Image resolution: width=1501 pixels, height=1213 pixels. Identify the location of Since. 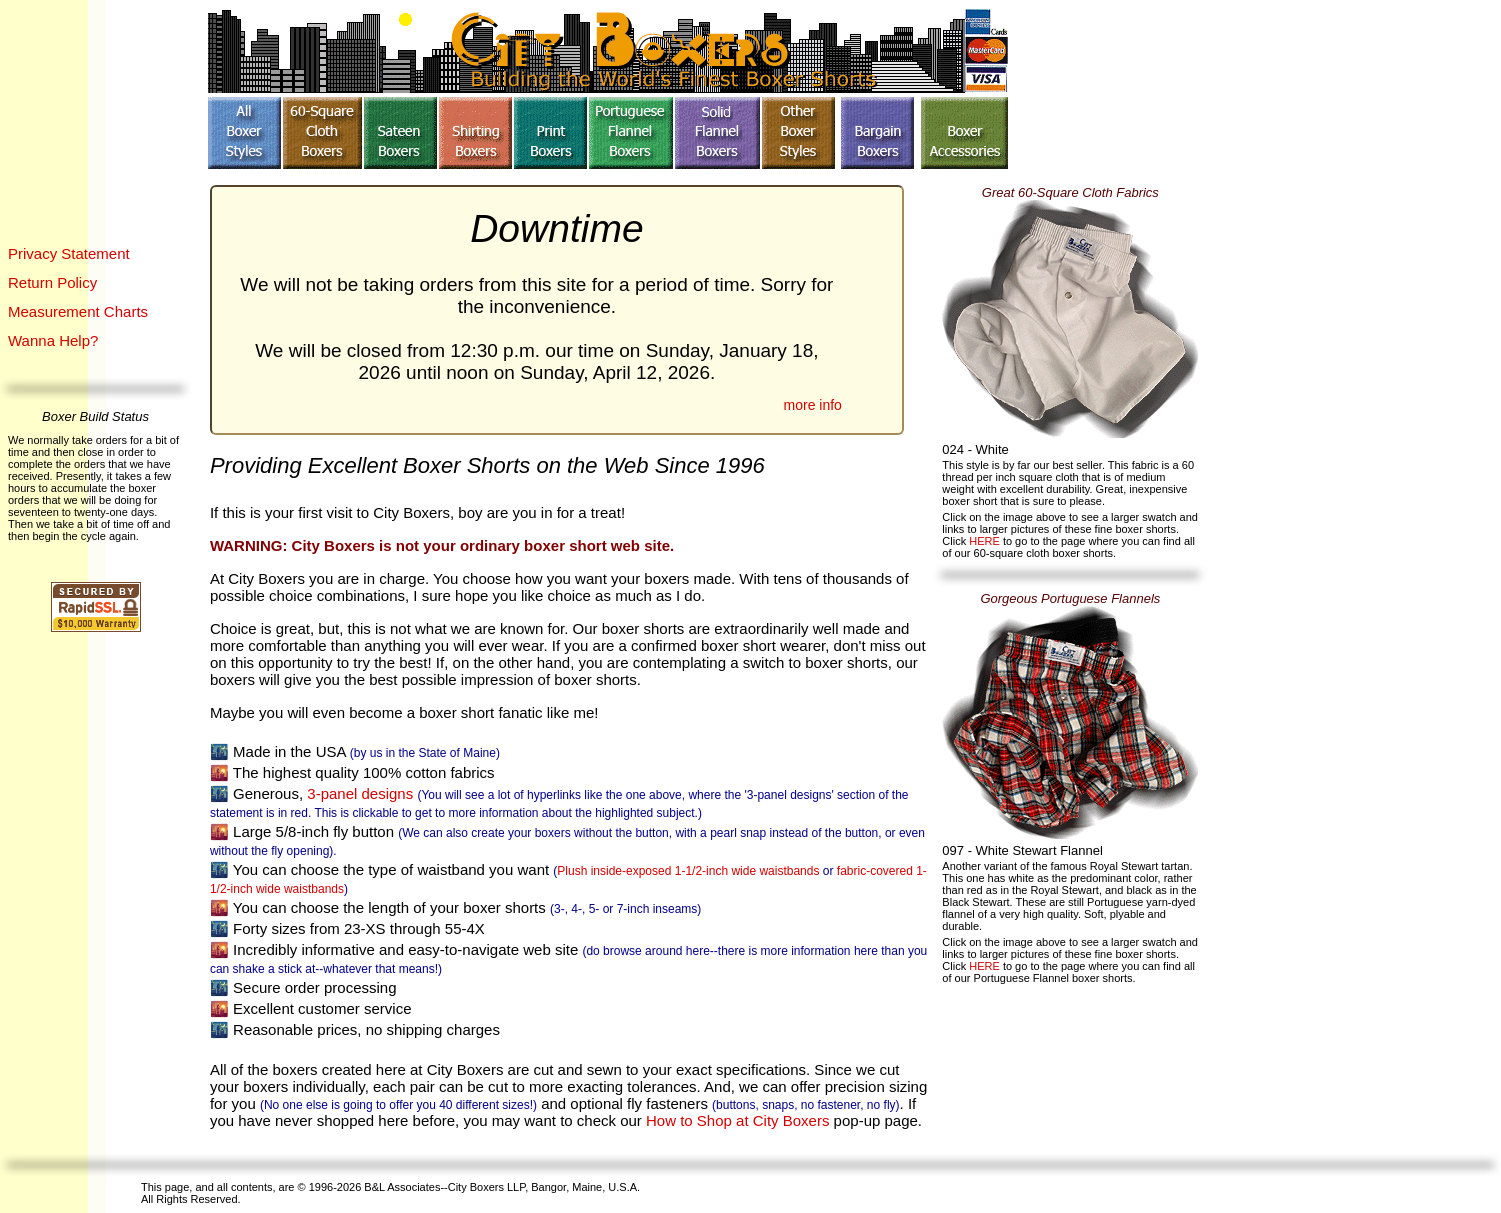
(682, 465).